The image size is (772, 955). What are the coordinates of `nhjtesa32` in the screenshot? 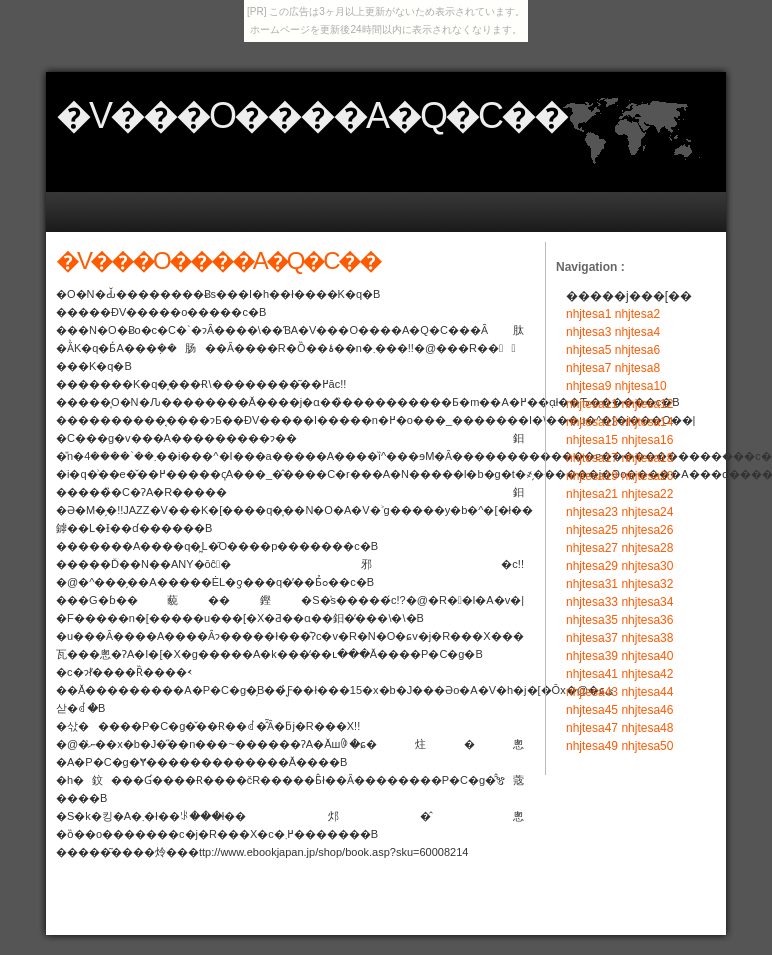 It's located at (647, 584).